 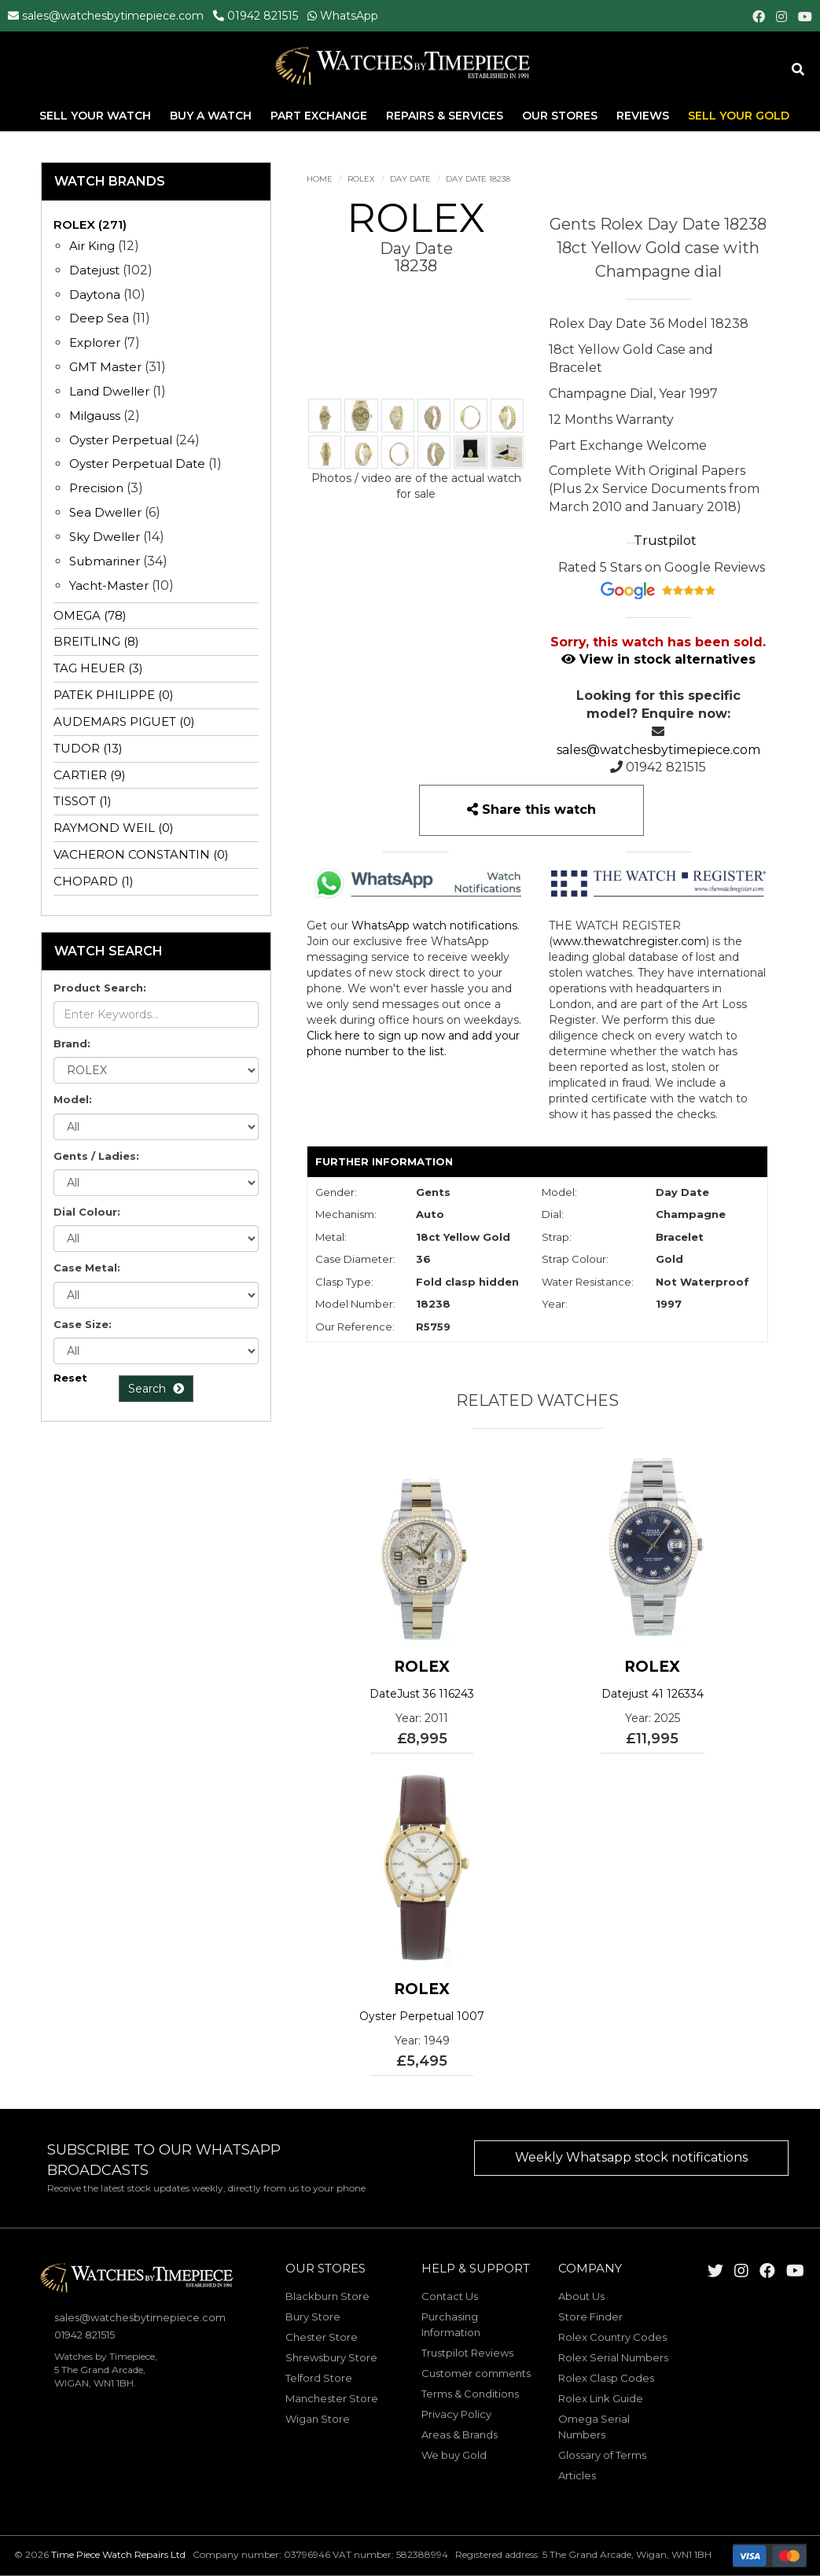 What do you see at coordinates (92, 245) in the screenshot?
I see `Air King` at bounding box center [92, 245].